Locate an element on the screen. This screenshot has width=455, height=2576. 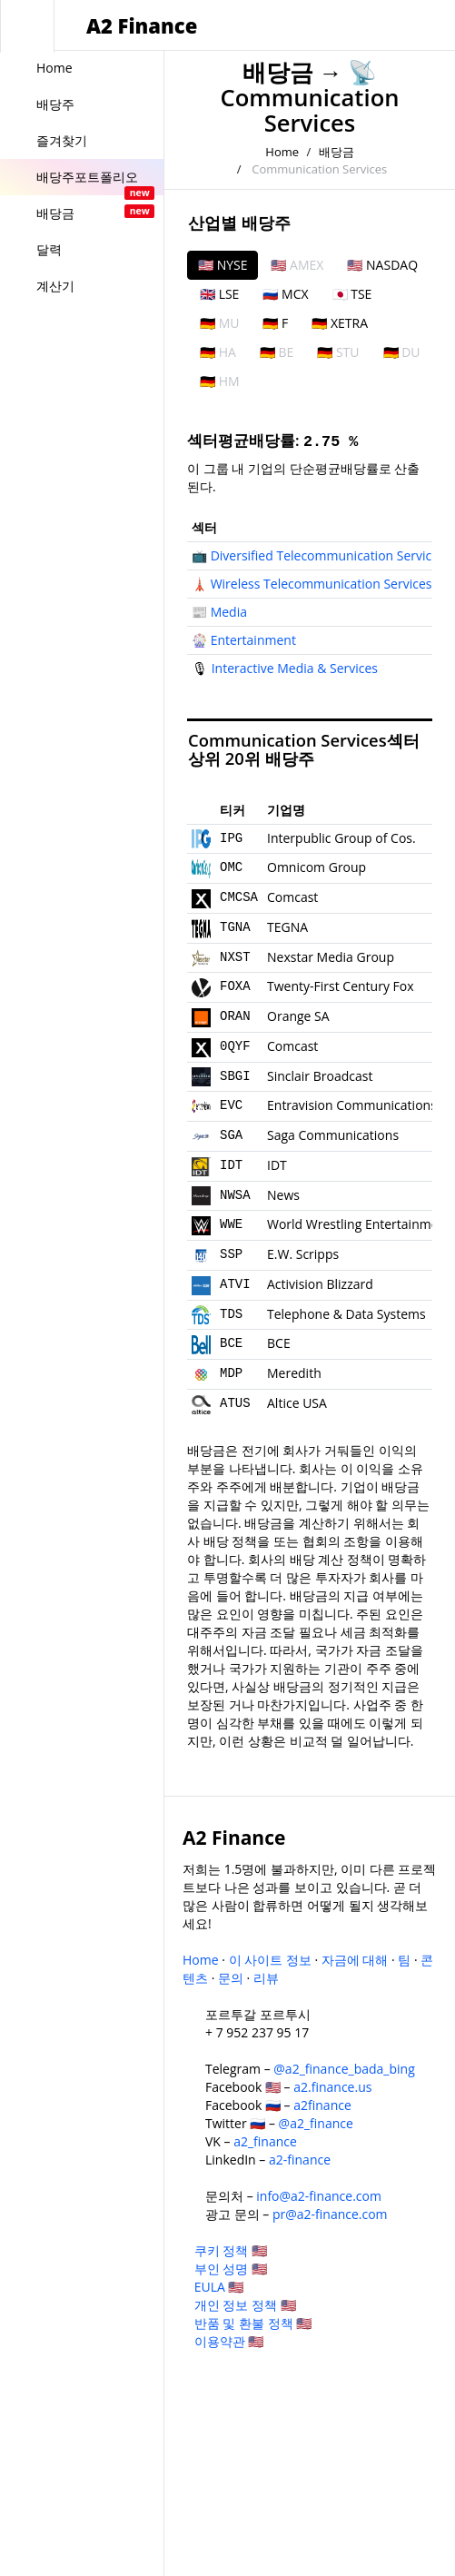
Omnicom Group is located at coordinates (316, 867).